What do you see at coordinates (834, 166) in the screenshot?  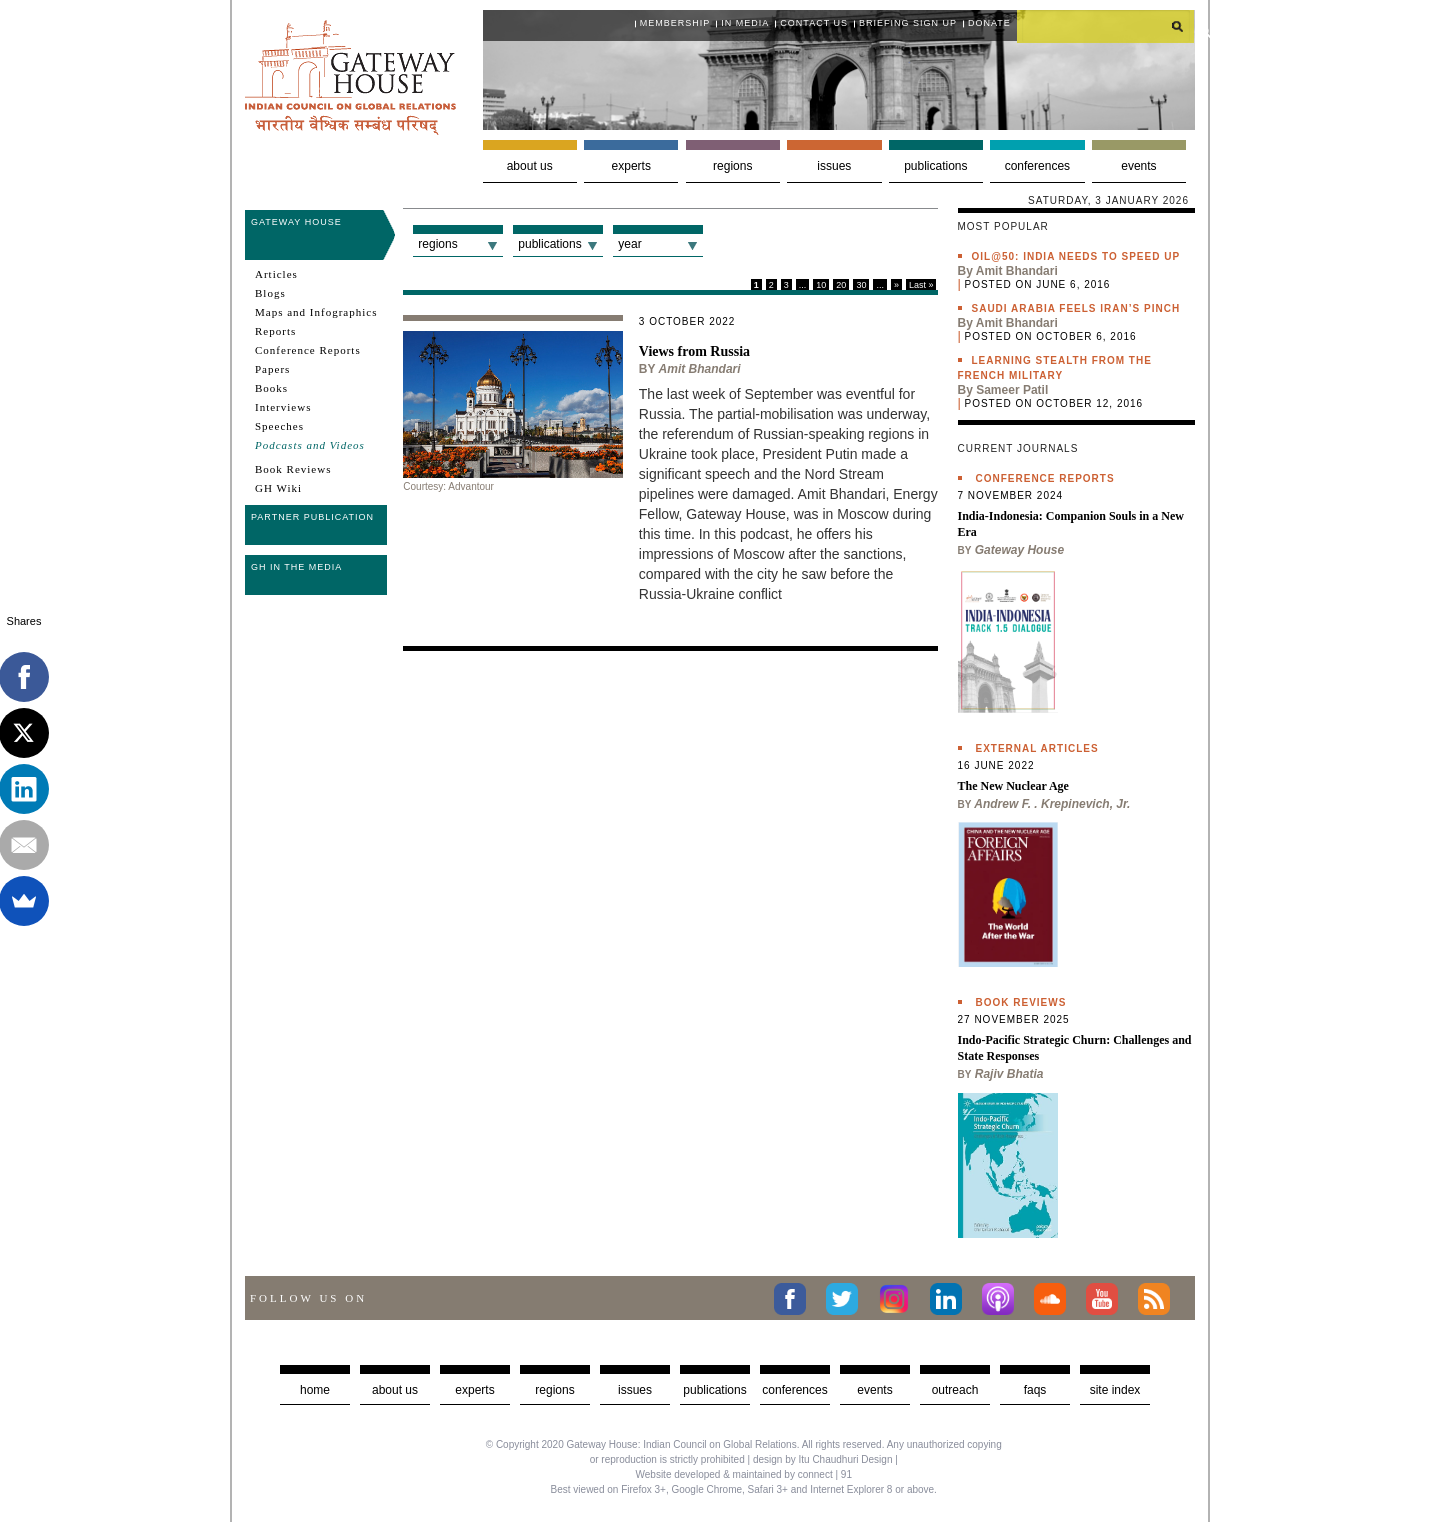 I see `Issues` at bounding box center [834, 166].